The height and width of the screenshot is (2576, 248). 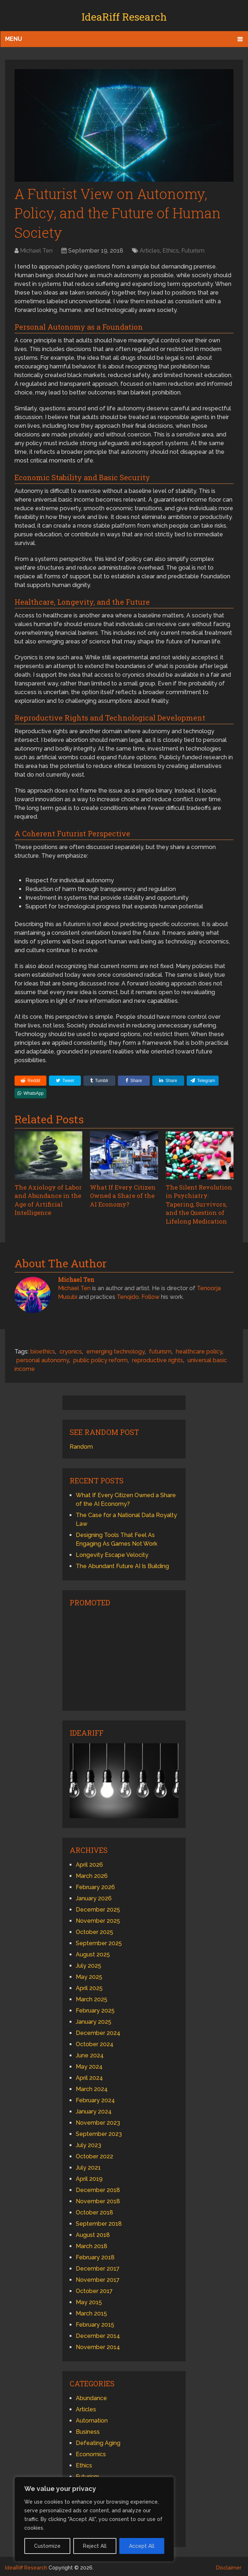 What do you see at coordinates (92, 2087) in the screenshot?
I see `March 2024` at bounding box center [92, 2087].